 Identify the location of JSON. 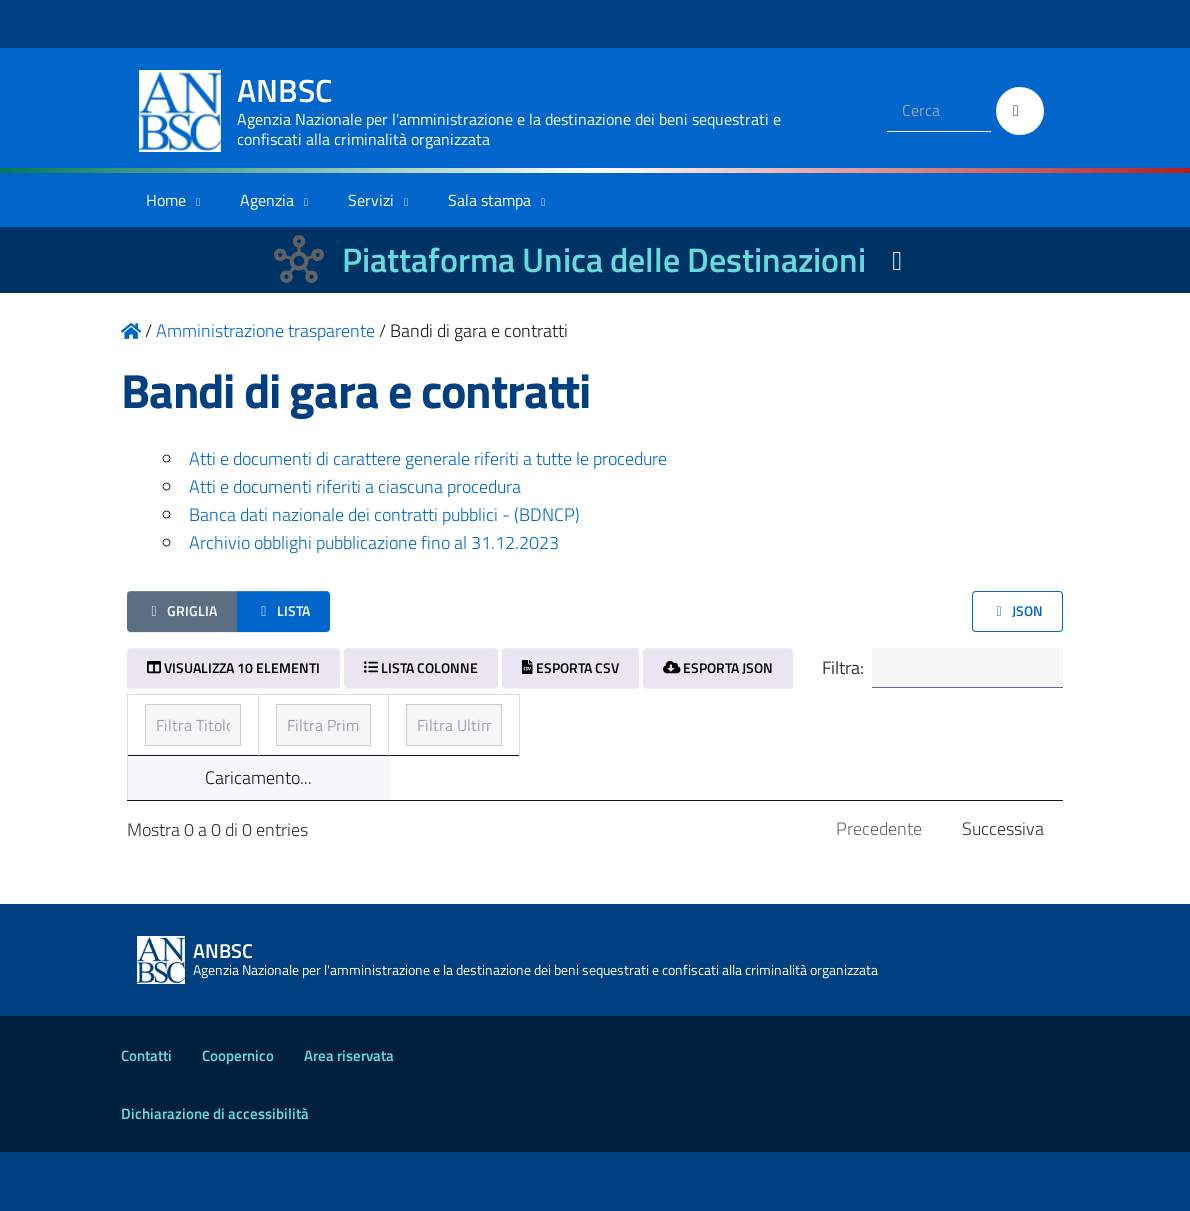
(1017, 610).